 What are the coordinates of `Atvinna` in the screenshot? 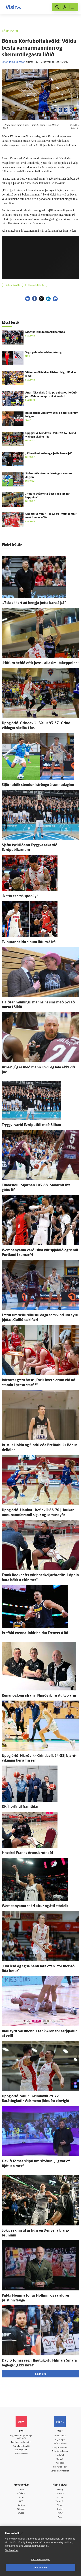 It's located at (59, 2498).